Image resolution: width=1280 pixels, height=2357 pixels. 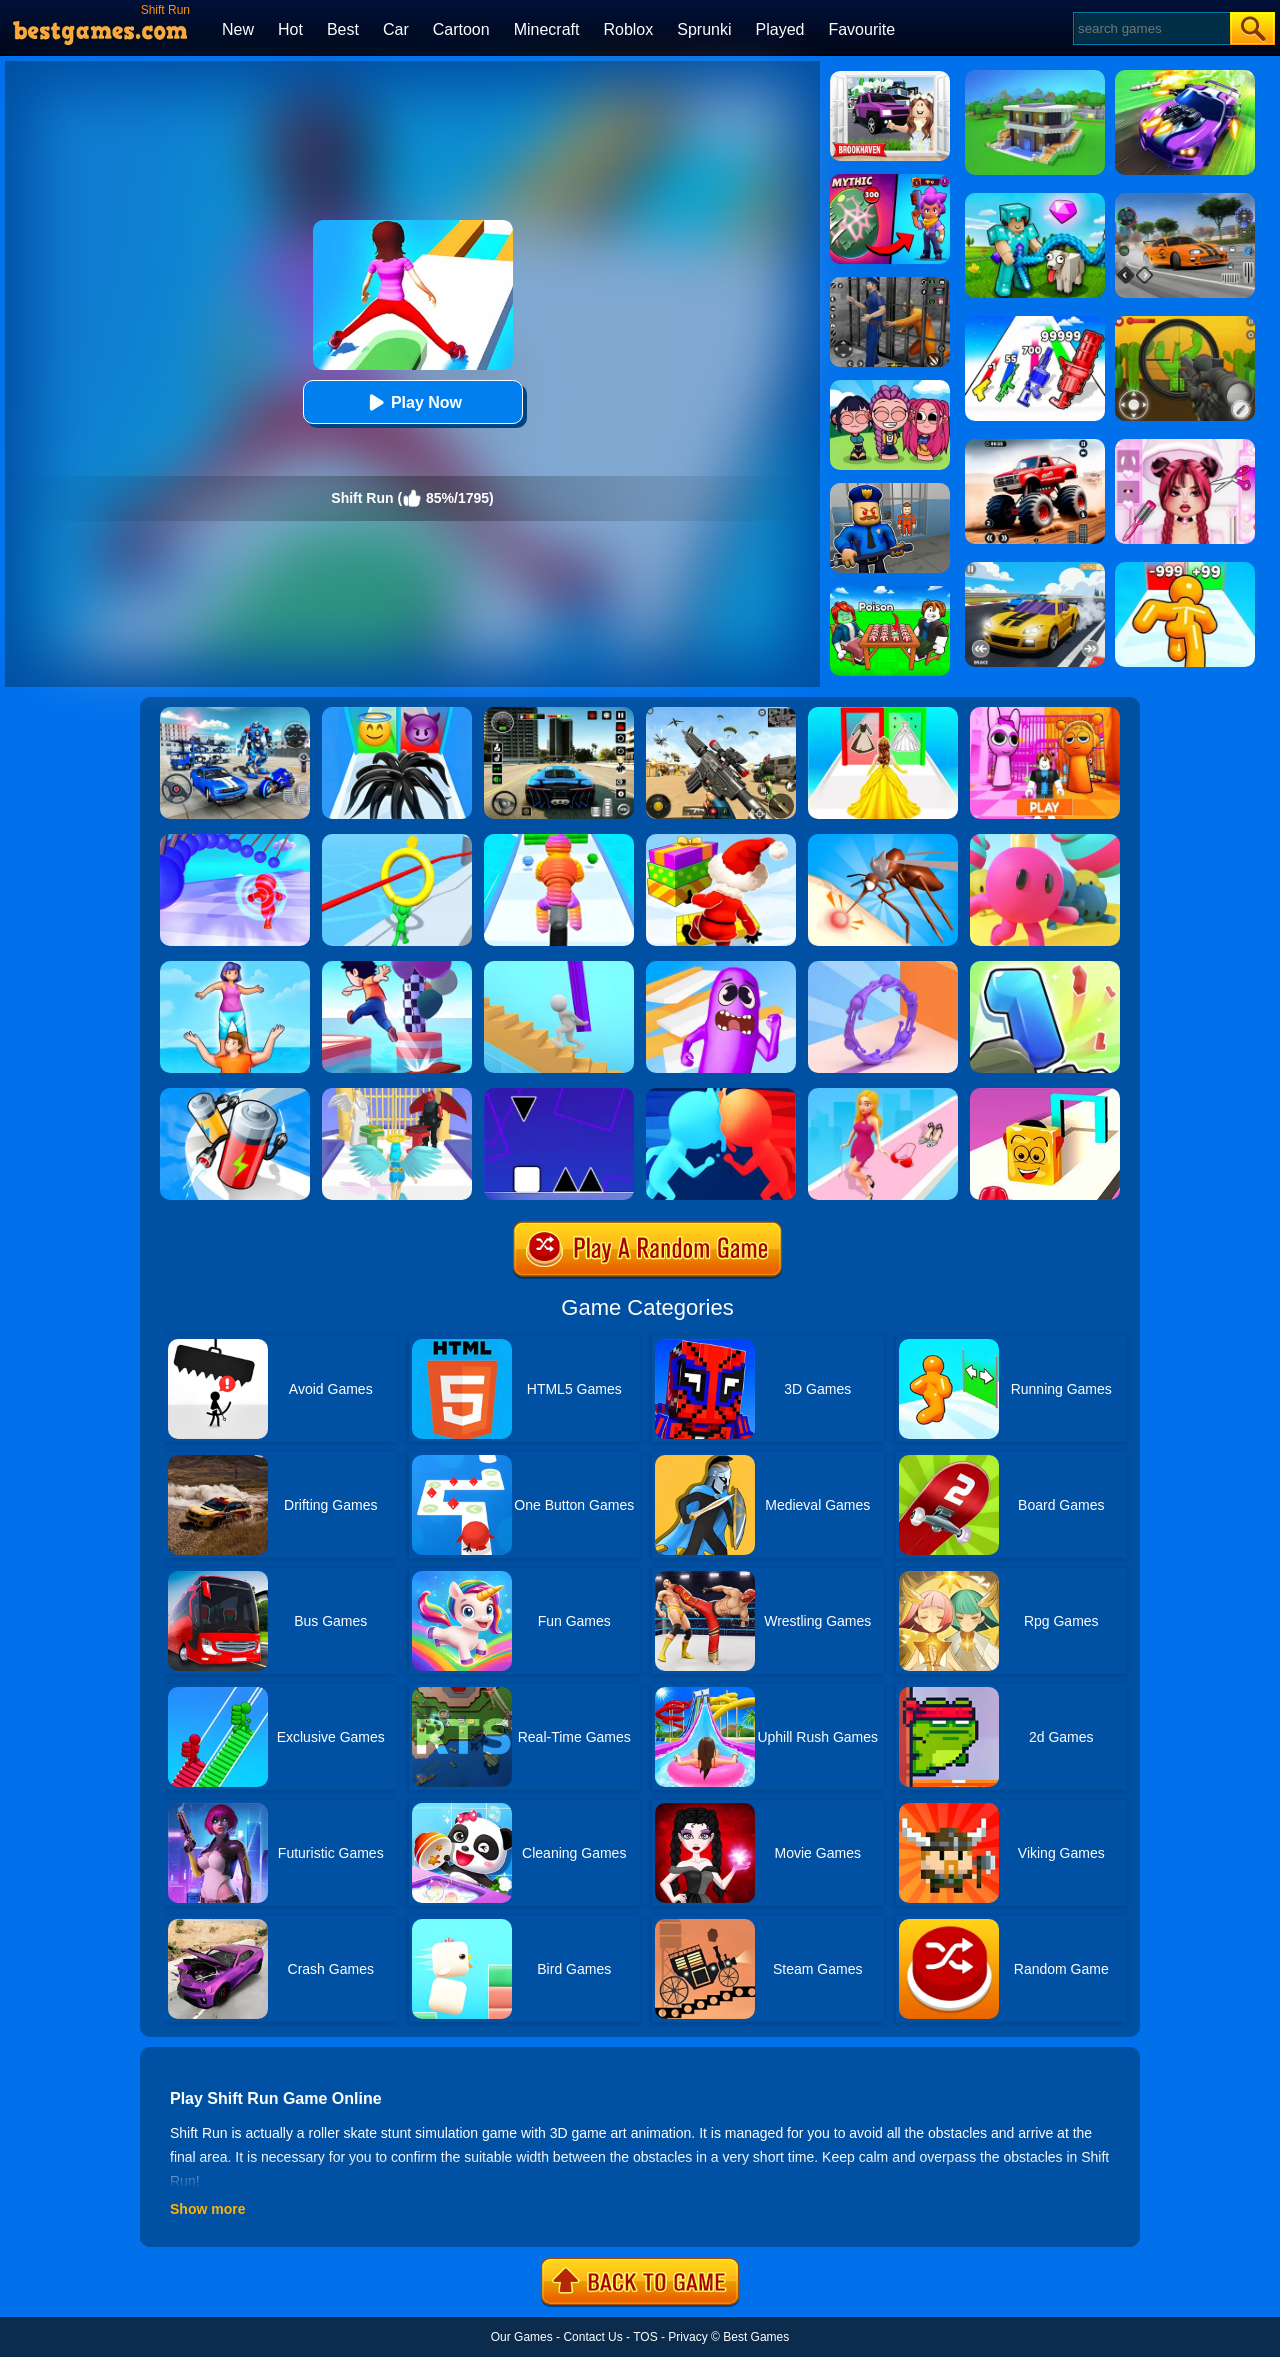 What do you see at coordinates (890, 387) in the screenshot?
I see `[Kpop Studio Music Beats]` at bounding box center [890, 387].